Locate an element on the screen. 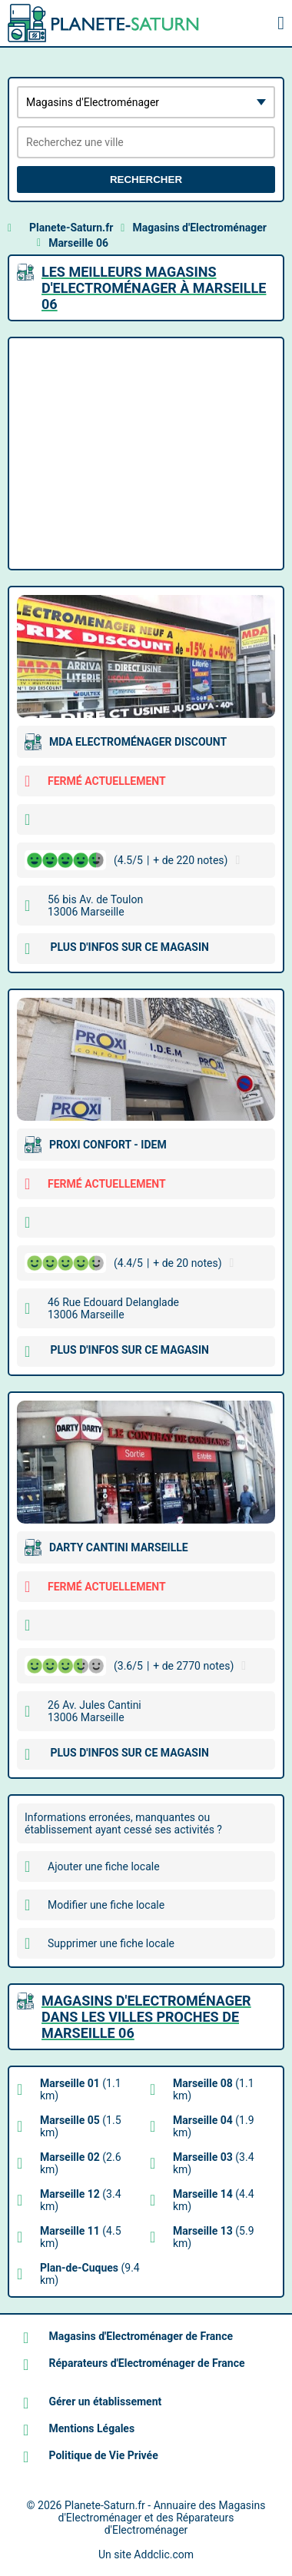  Gérer un établissement is located at coordinates (104, 2401).